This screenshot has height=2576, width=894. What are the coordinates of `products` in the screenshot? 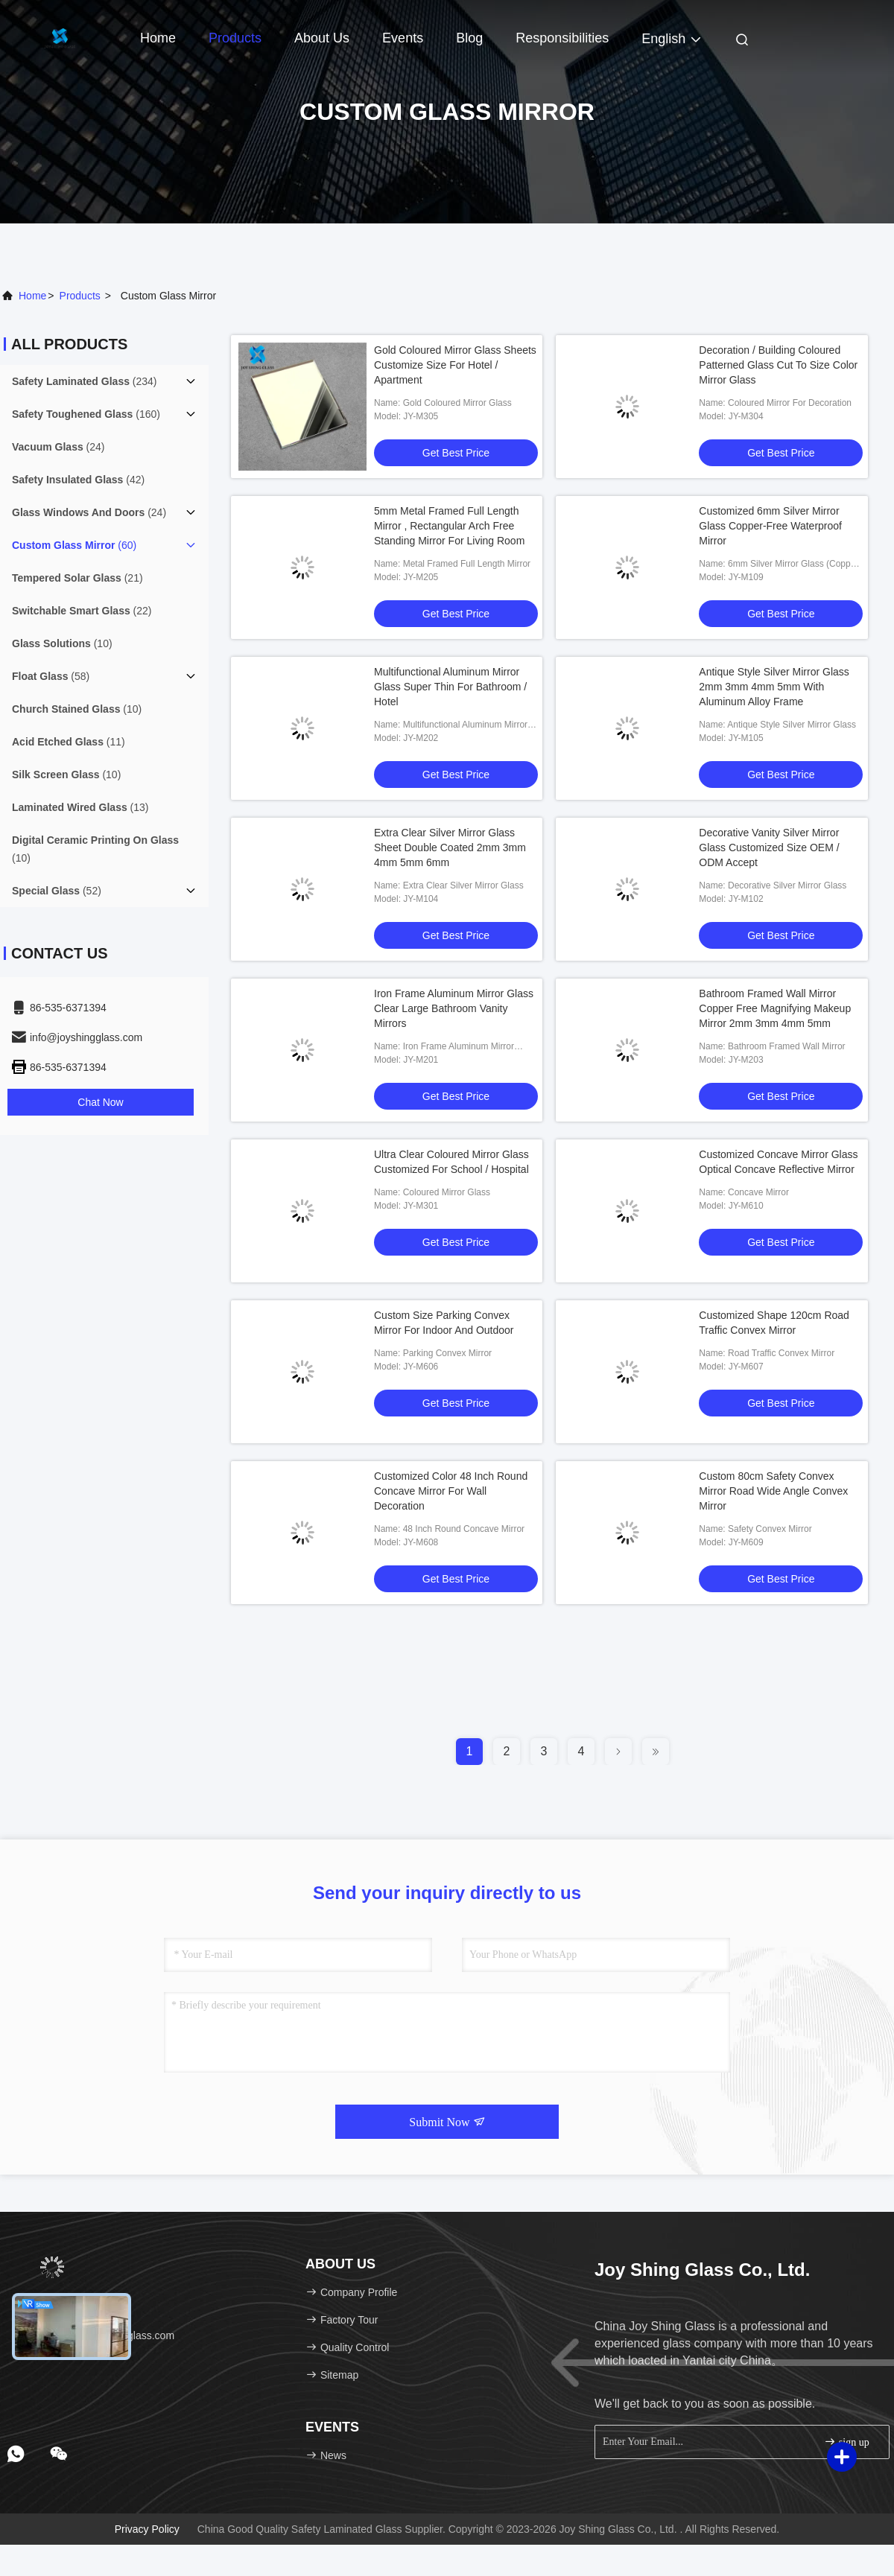 It's located at (80, 296).